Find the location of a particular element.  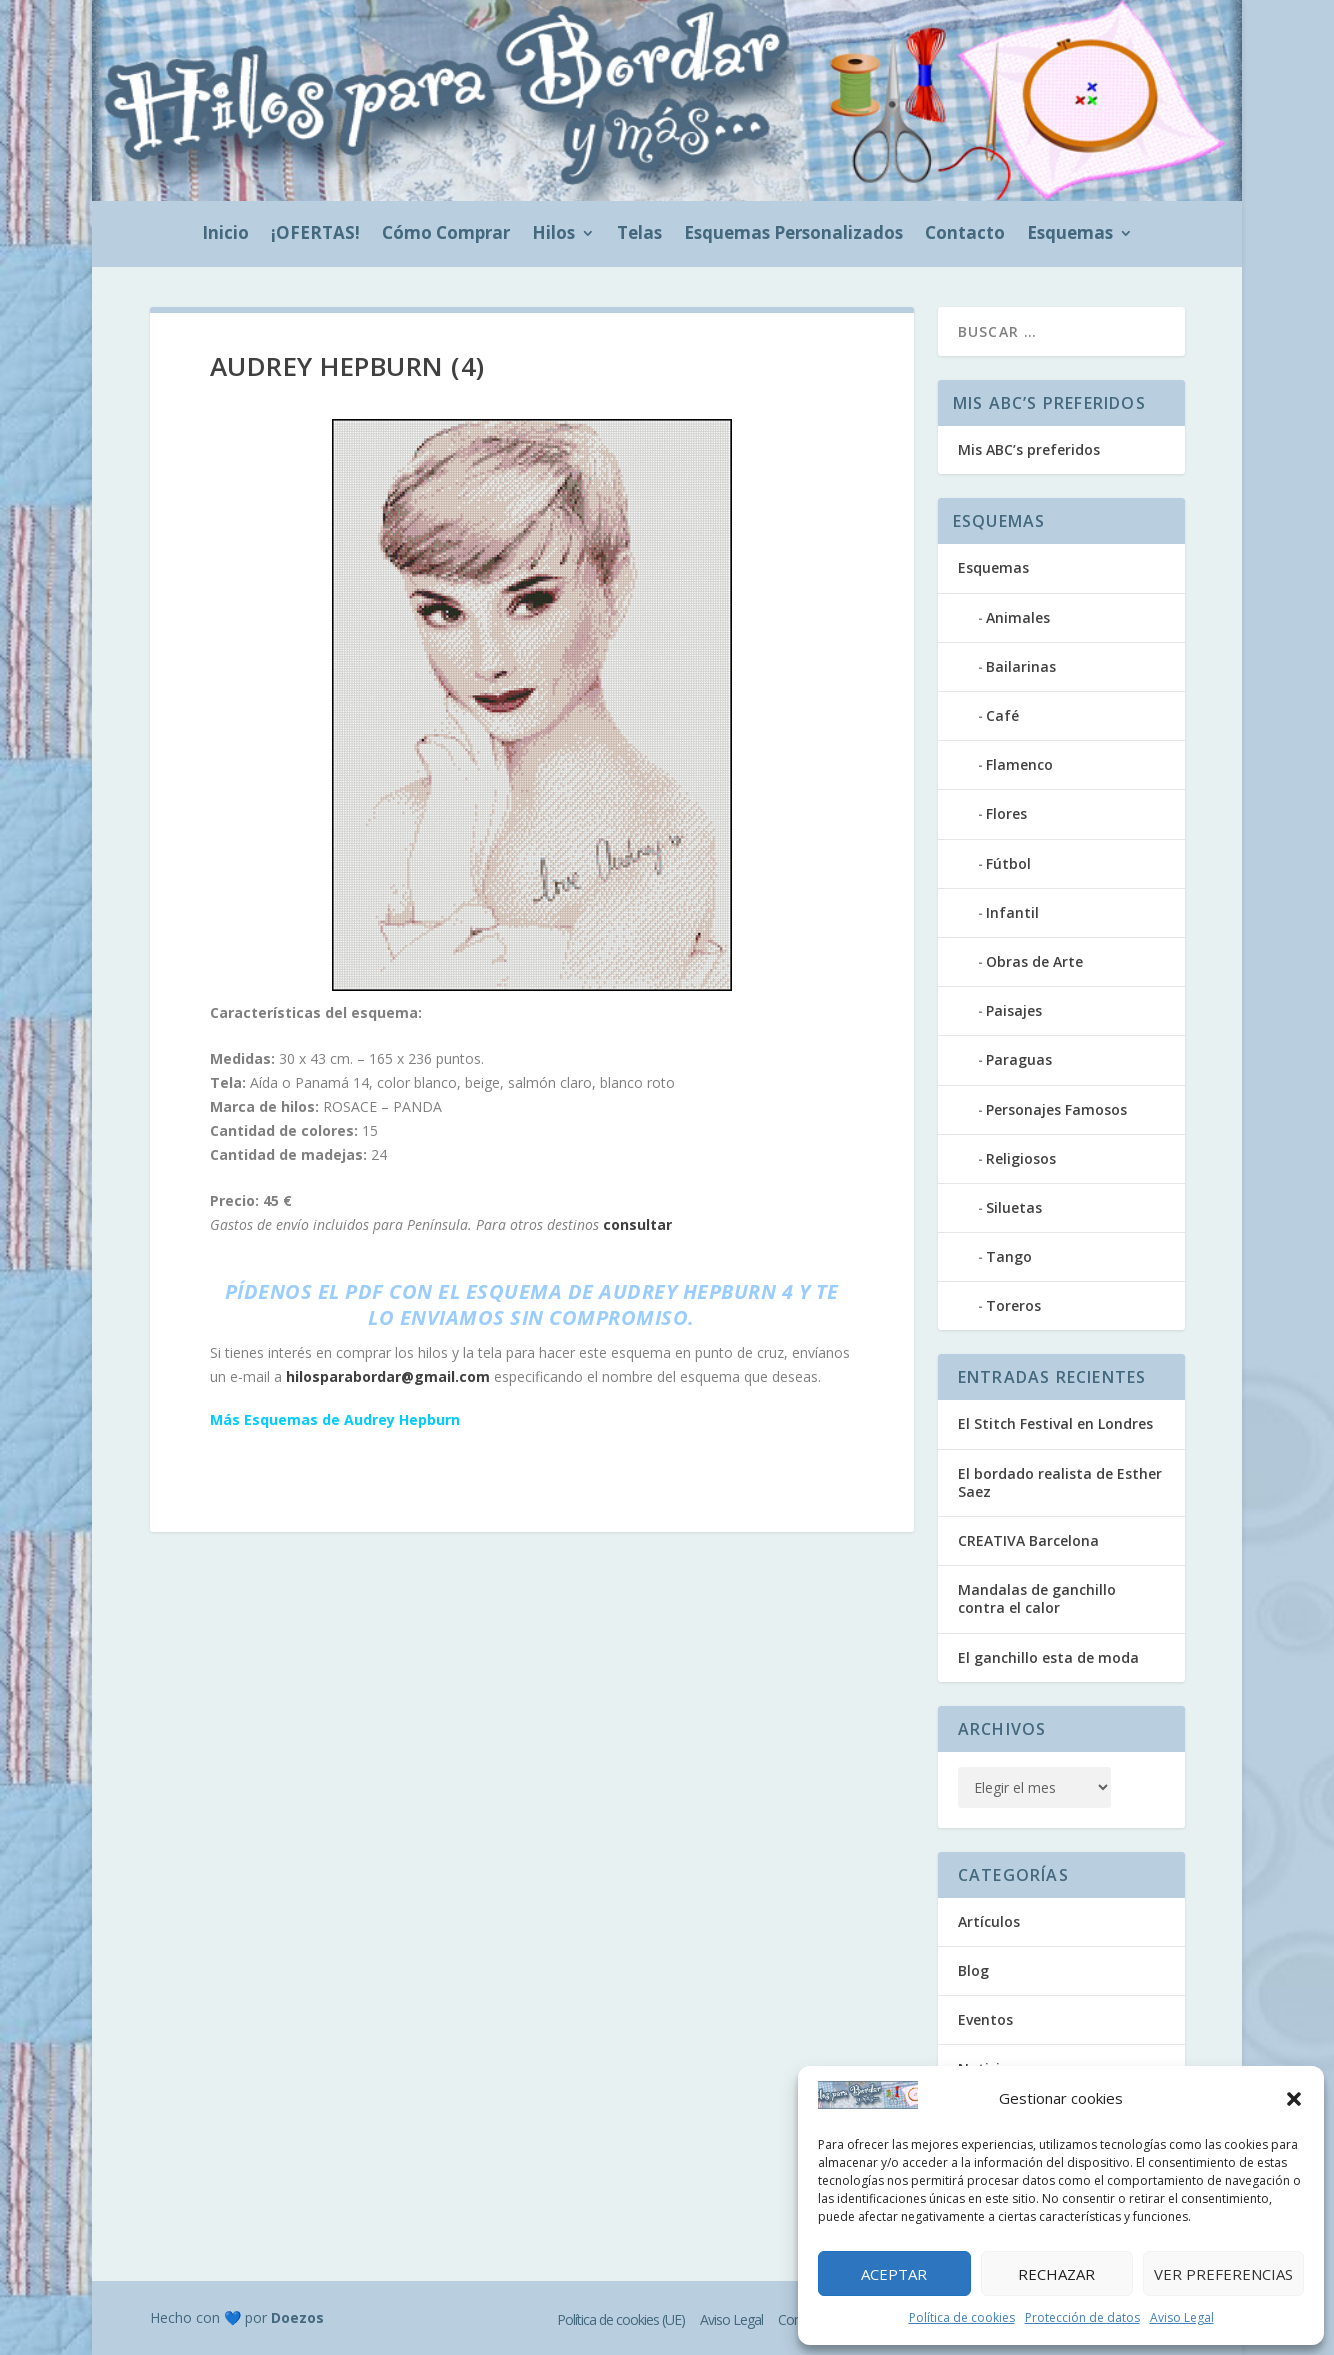

[button] is located at coordinates (1294, 2099).